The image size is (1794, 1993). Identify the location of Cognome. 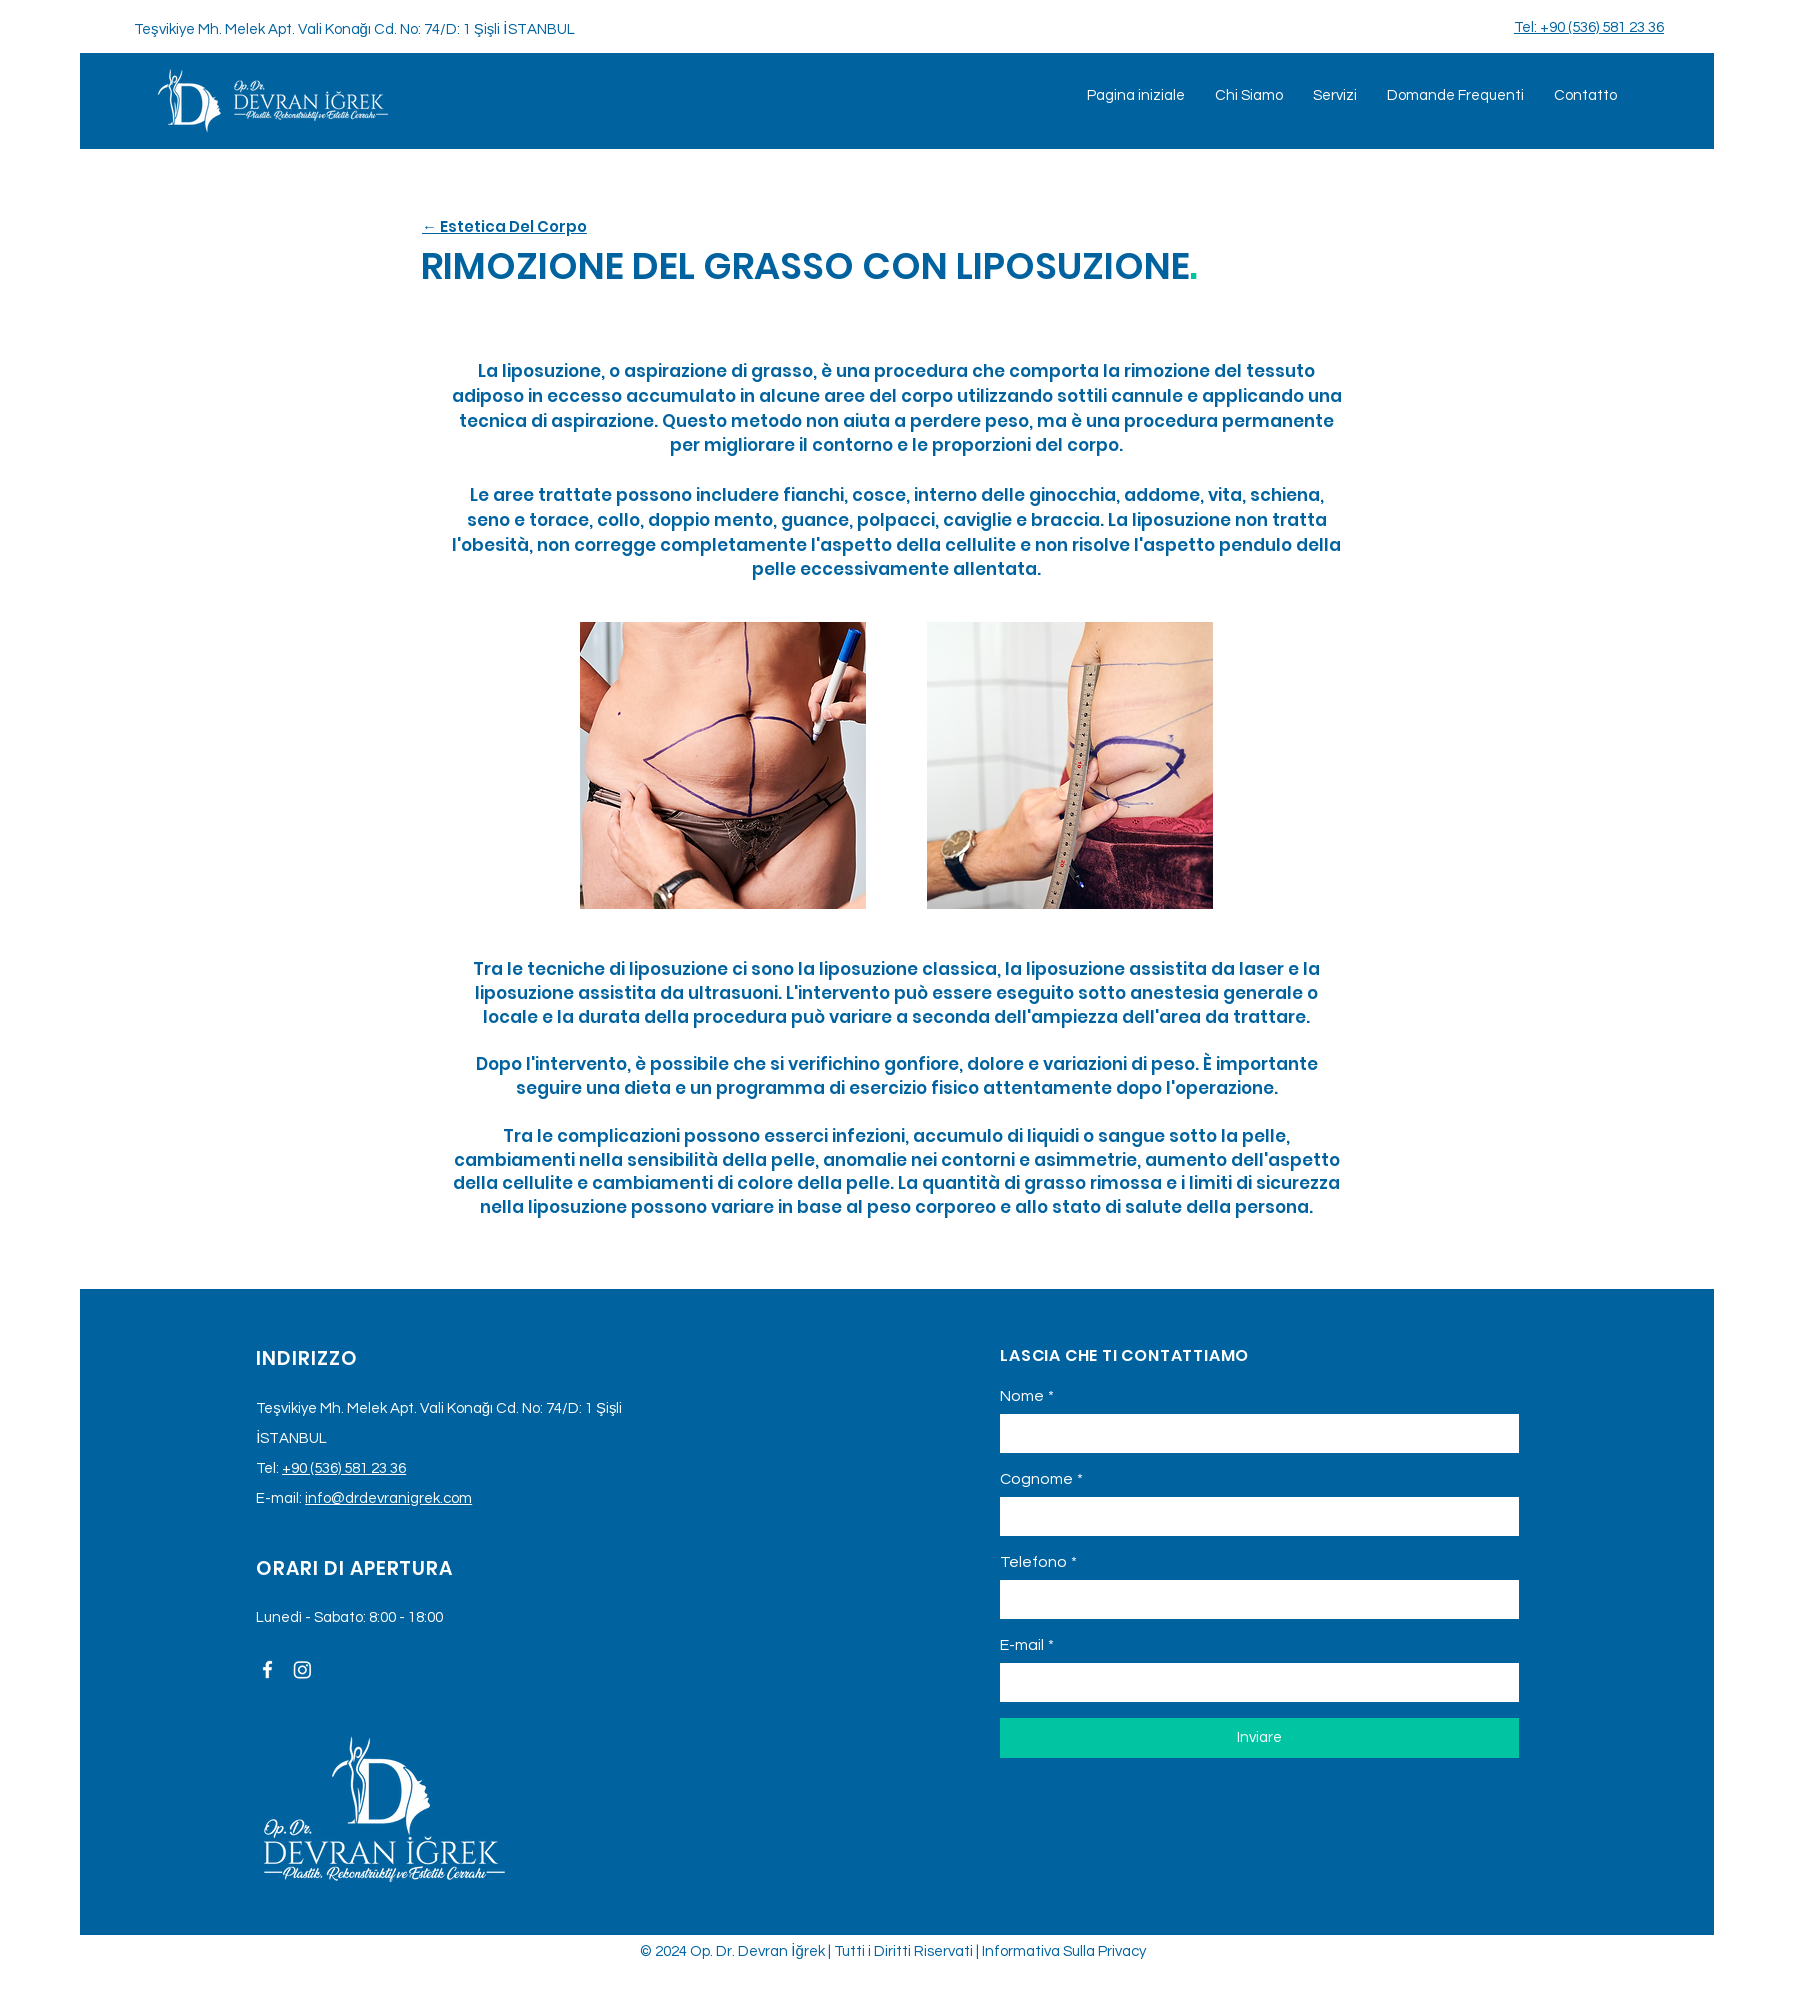
(1041, 1479).